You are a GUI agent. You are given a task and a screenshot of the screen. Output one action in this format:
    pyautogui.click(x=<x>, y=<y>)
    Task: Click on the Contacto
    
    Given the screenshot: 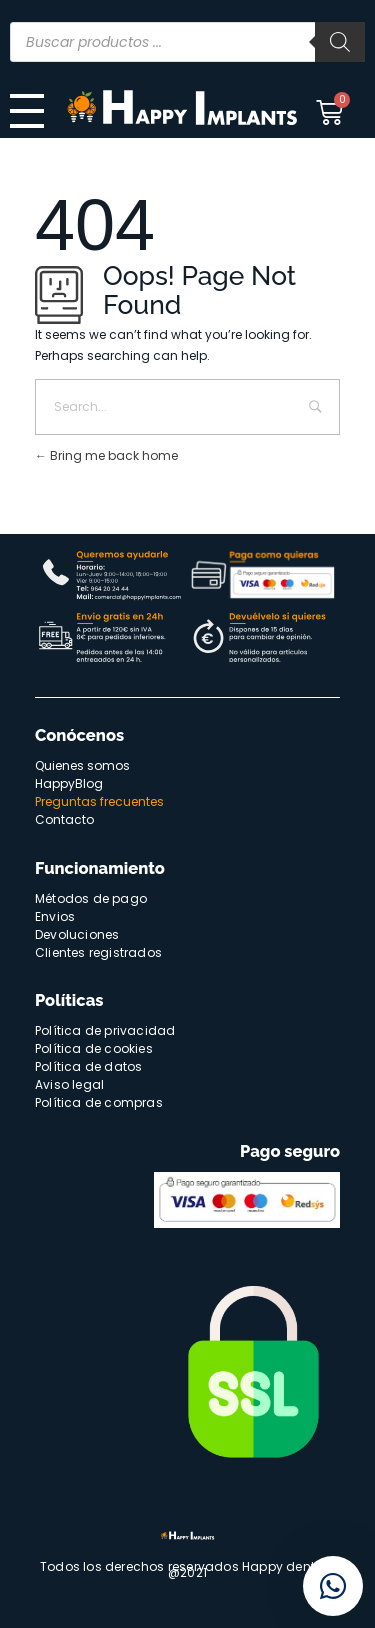 What is the action you would take?
    pyautogui.click(x=64, y=819)
    